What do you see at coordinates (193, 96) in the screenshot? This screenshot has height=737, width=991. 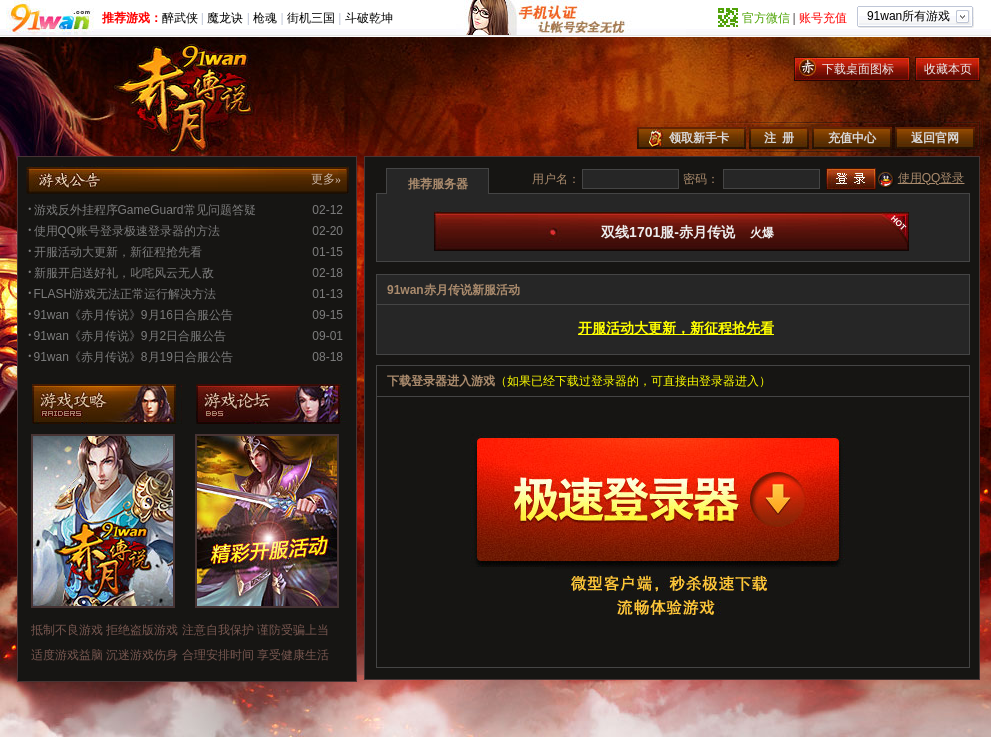 I see `赤月传说` at bounding box center [193, 96].